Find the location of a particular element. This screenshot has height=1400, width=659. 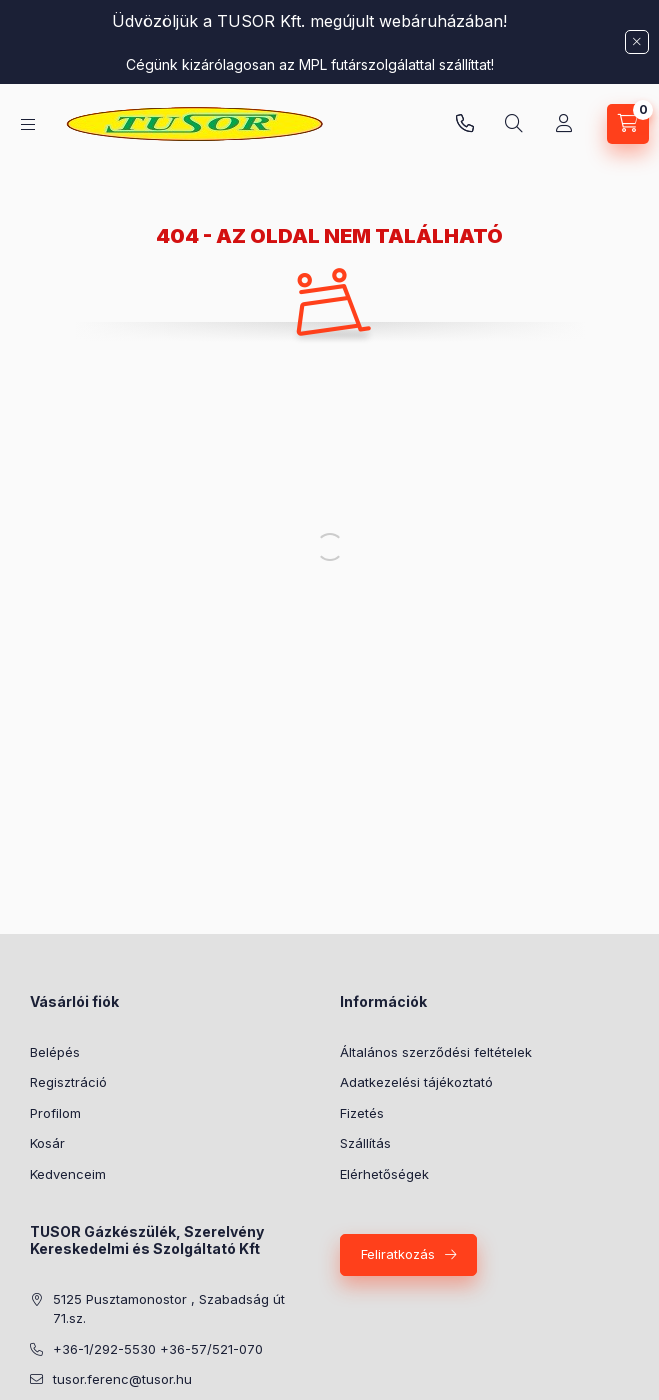

Kosár is located at coordinates (47, 1143).